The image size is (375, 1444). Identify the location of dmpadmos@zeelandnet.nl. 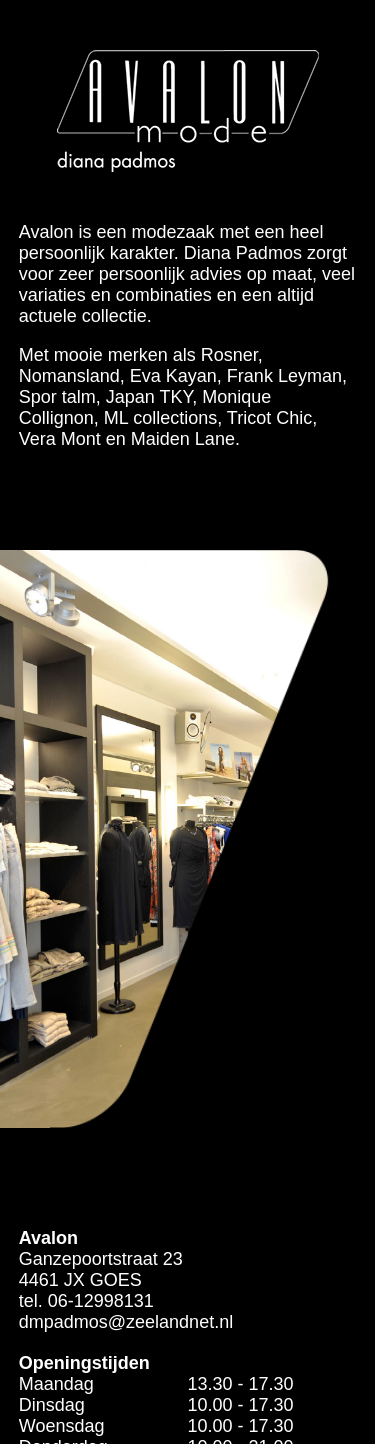
(126, 1322).